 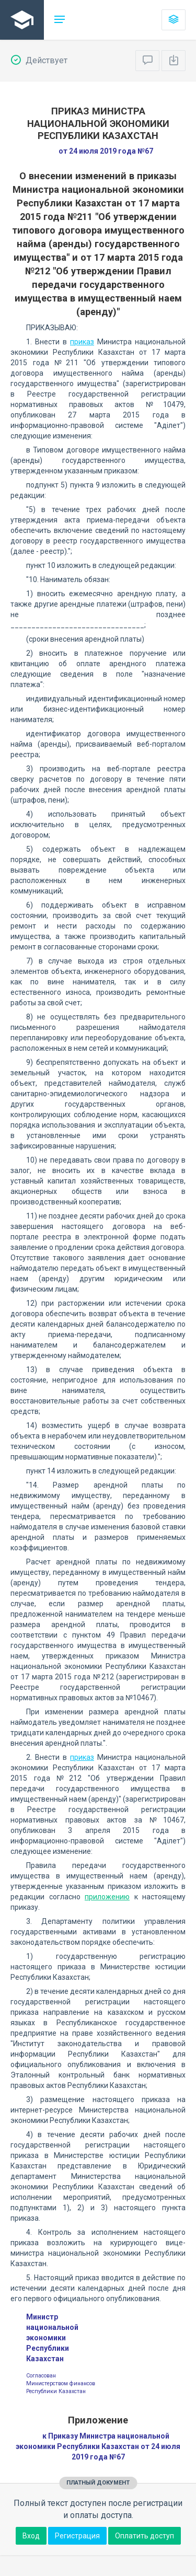 I want to click on Оплатить доступ, so click(x=144, y=2536).